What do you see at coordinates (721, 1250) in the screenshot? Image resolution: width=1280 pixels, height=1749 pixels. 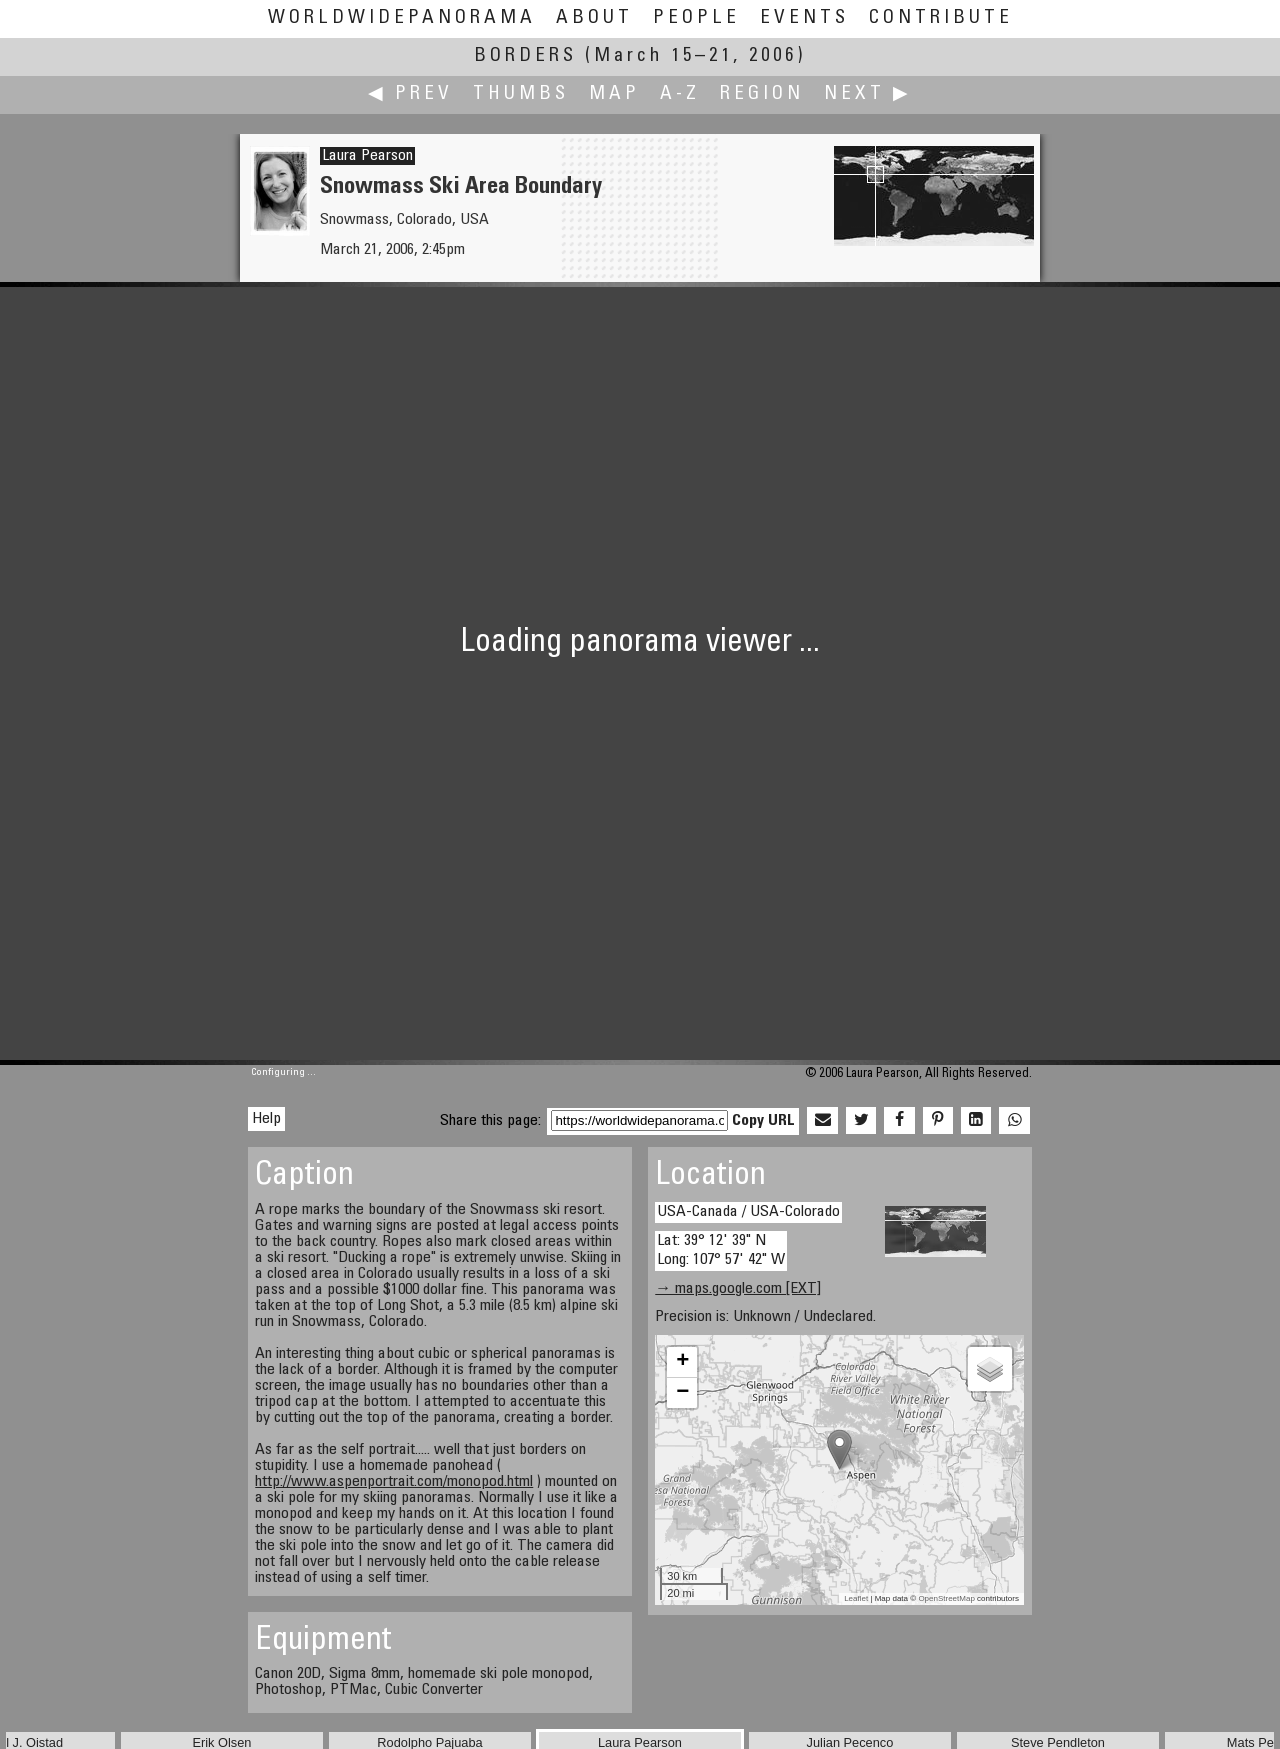 I see `Lat: 39° 12' 39" N Long: 107° 57' 42" W` at bounding box center [721, 1250].